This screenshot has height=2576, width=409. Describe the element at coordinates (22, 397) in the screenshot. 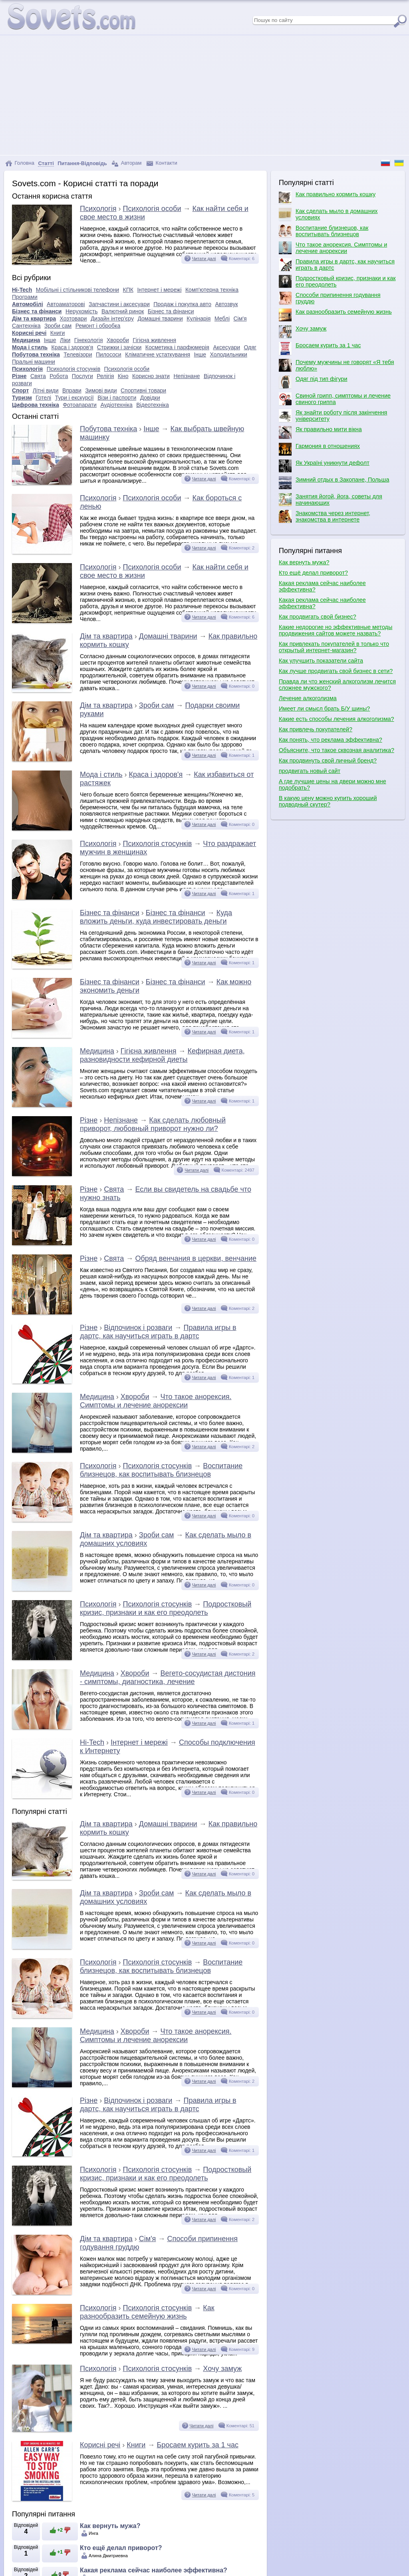

I see `Туризм` at that location.